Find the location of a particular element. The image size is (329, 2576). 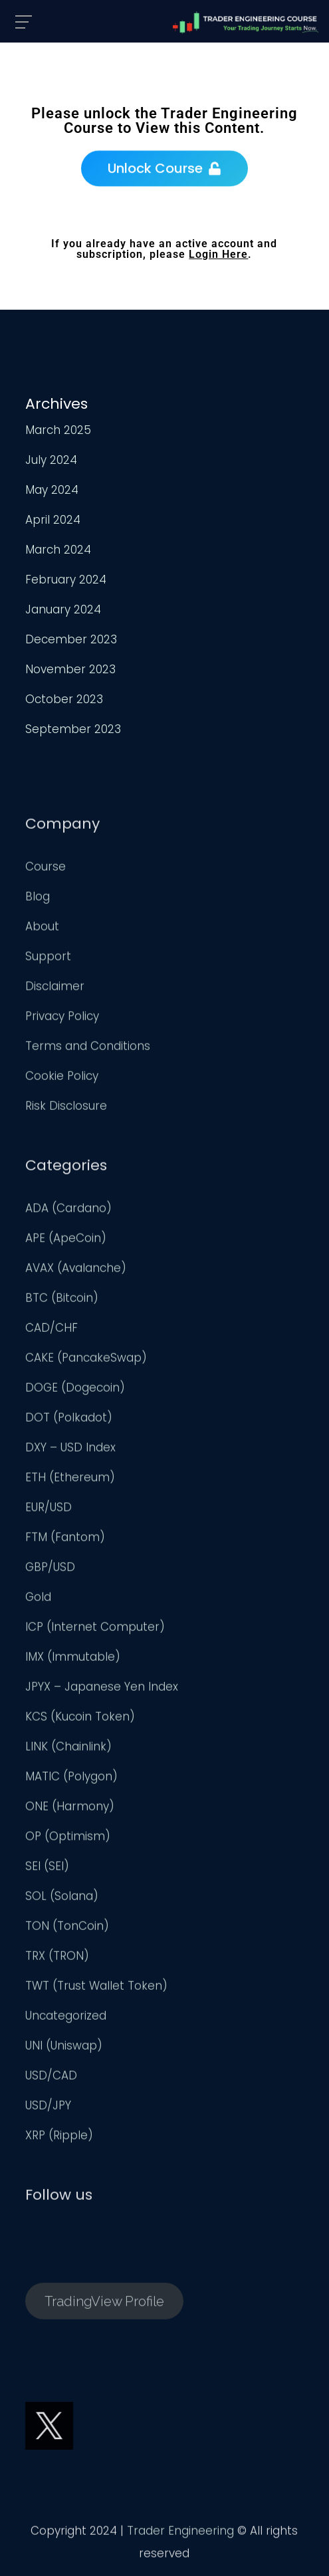

UNI (Uniswap) is located at coordinates (63, 2048).